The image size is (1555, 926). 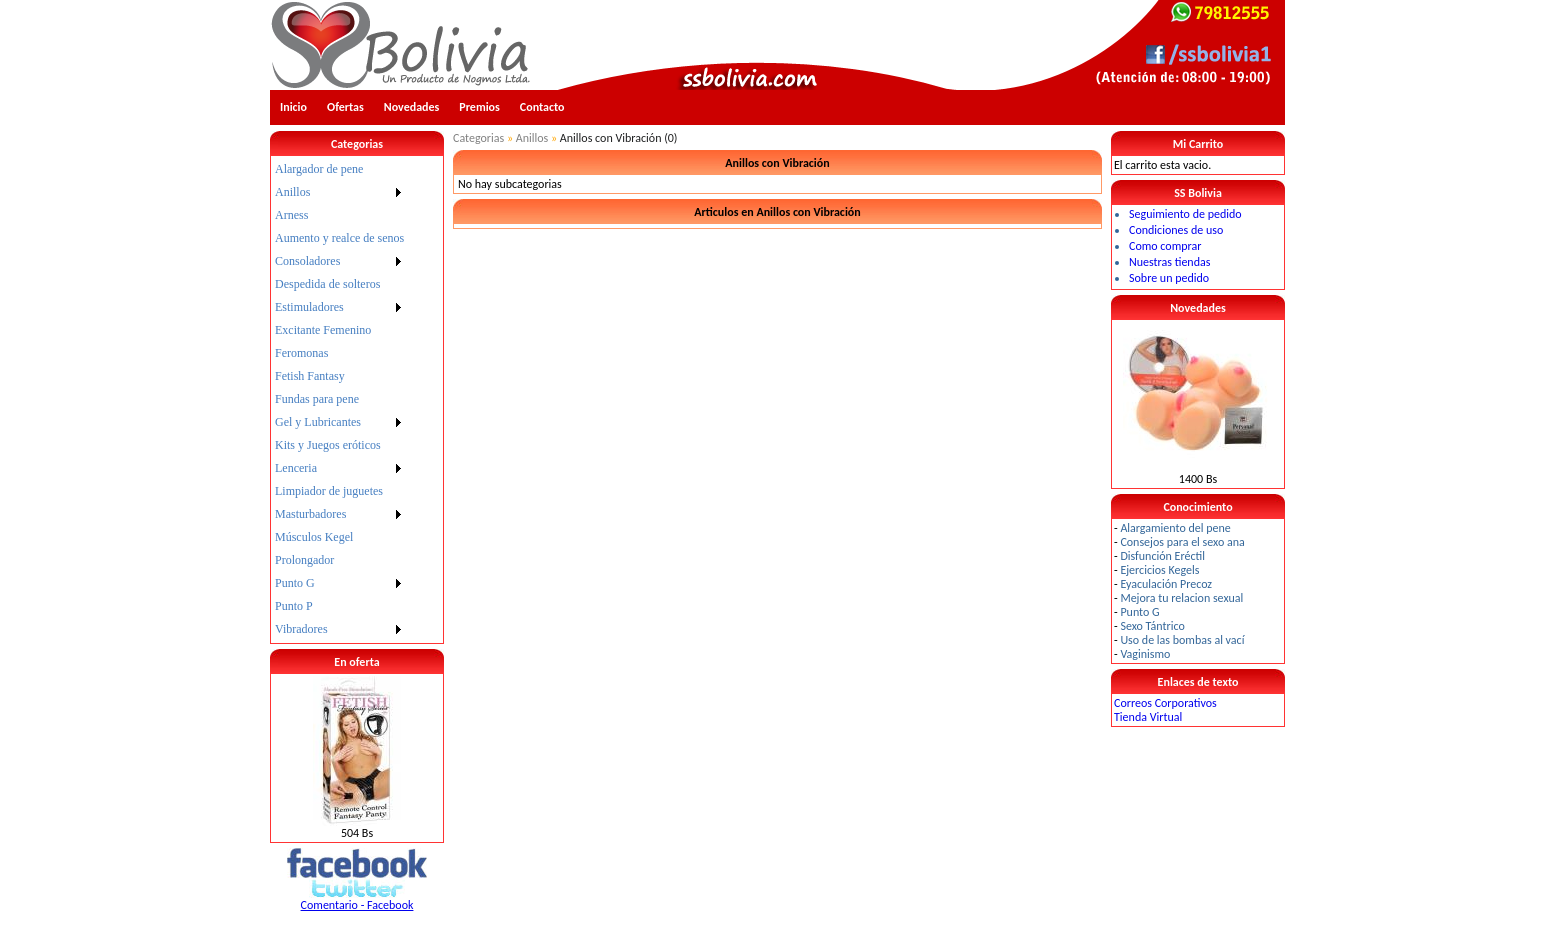 I want to click on Disfunción Eréctil, so click(x=1162, y=556).